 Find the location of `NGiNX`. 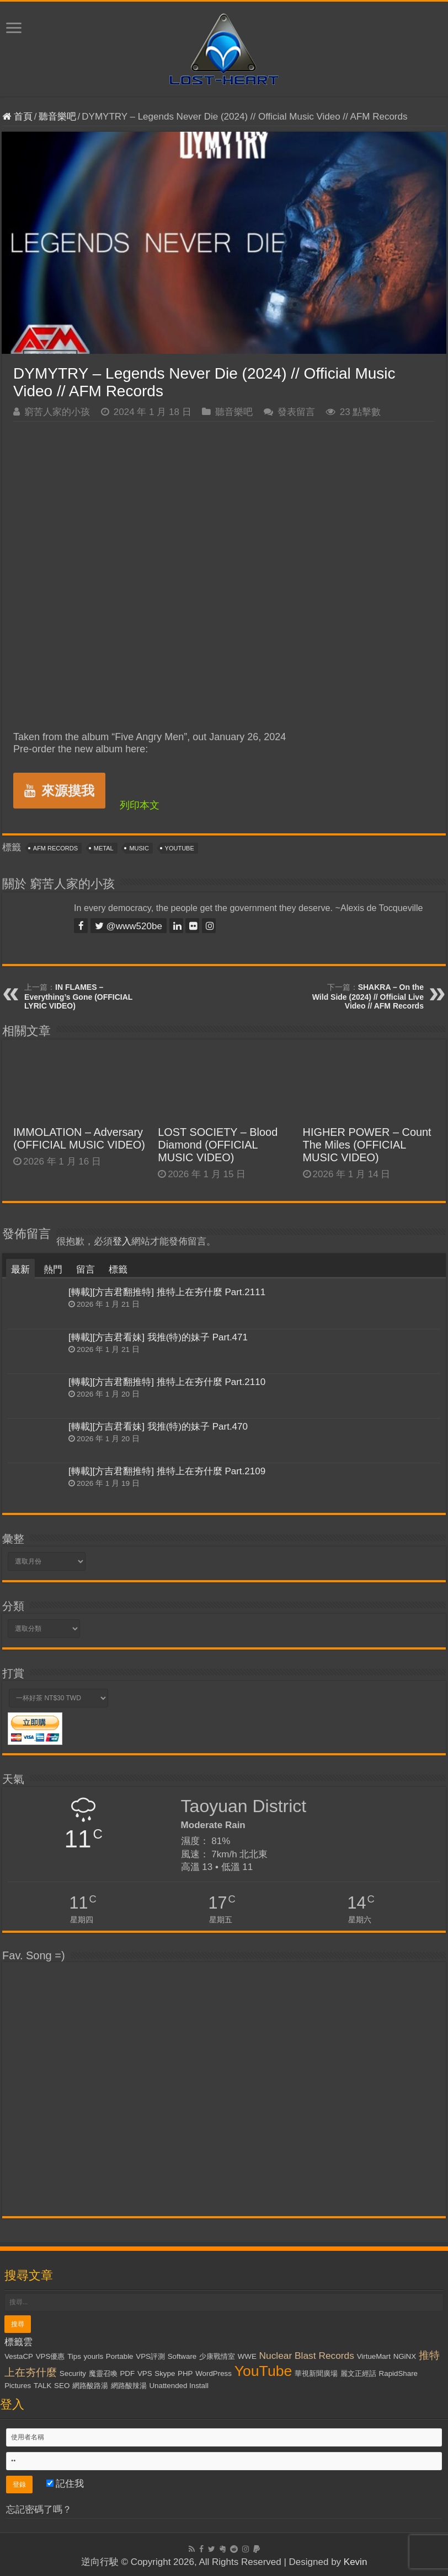

NGiNX is located at coordinates (404, 2356).